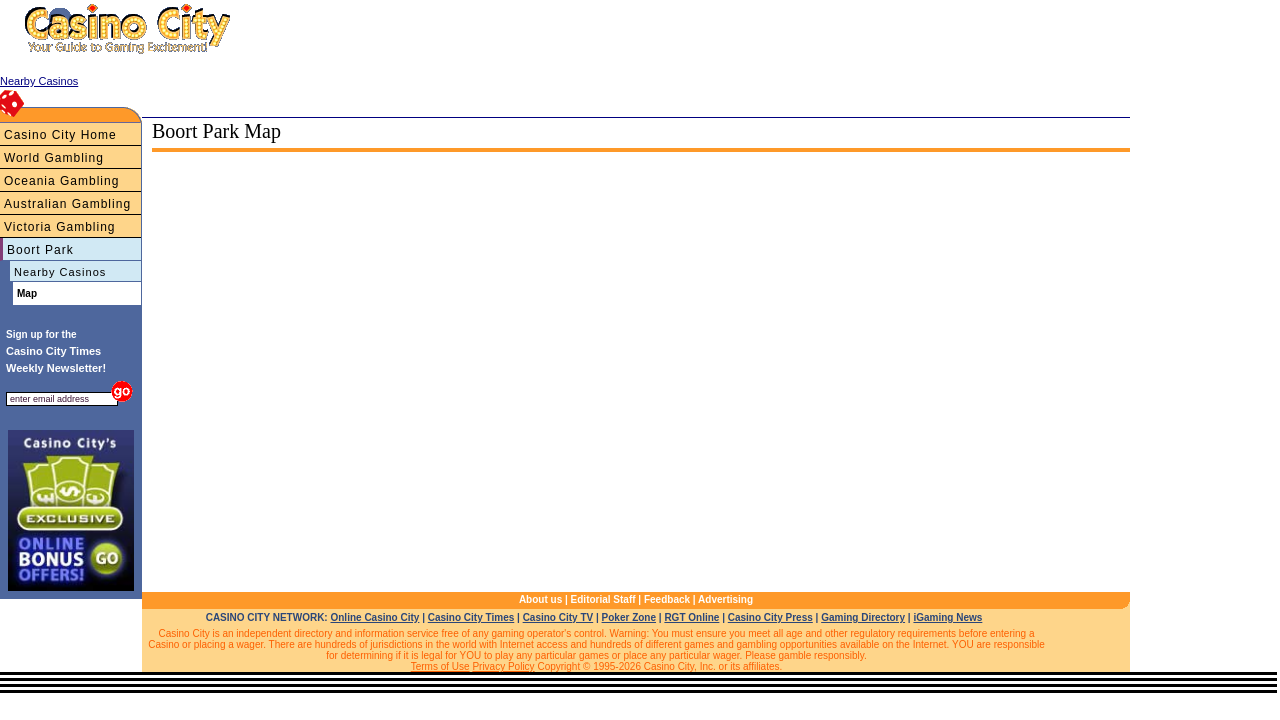 This screenshot has width=1280, height=720. Describe the element at coordinates (60, 135) in the screenshot. I see `Casino City Home` at that location.